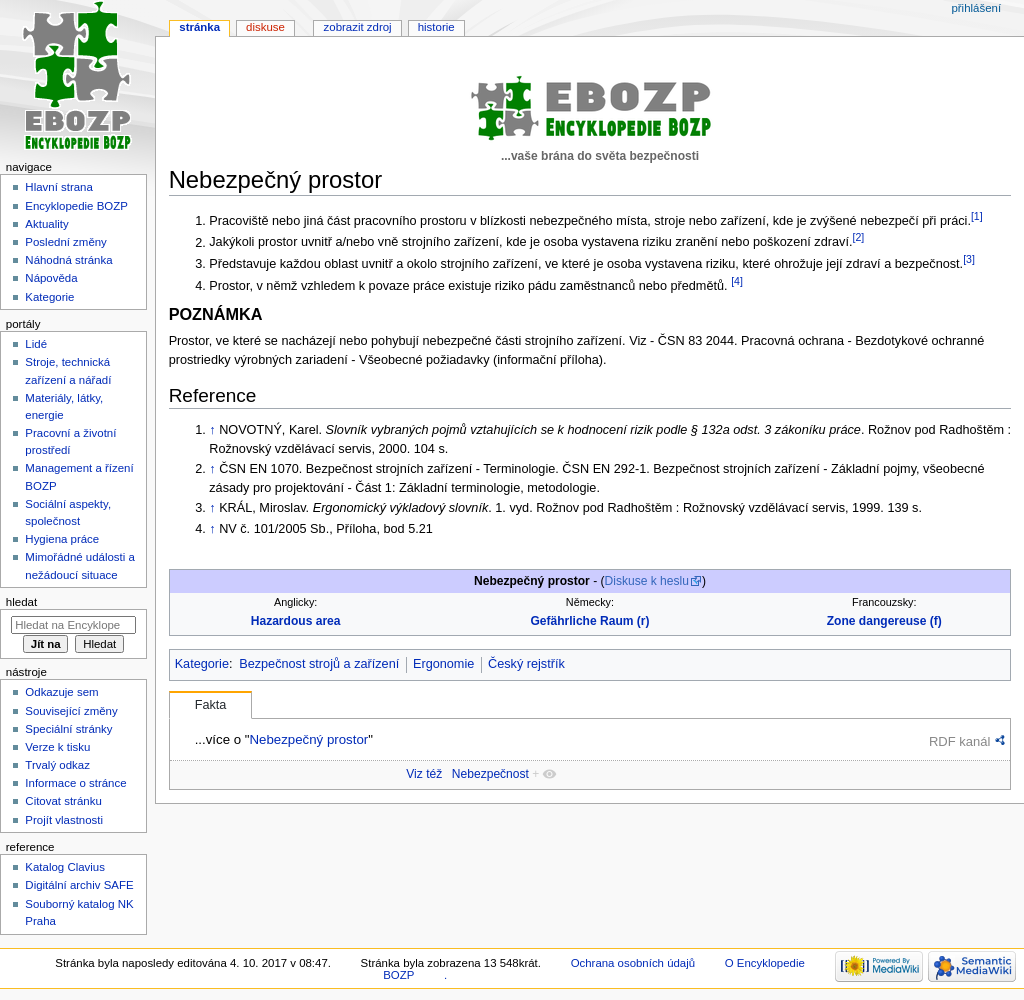  I want to click on Nebezpečnost, so click(490, 774).